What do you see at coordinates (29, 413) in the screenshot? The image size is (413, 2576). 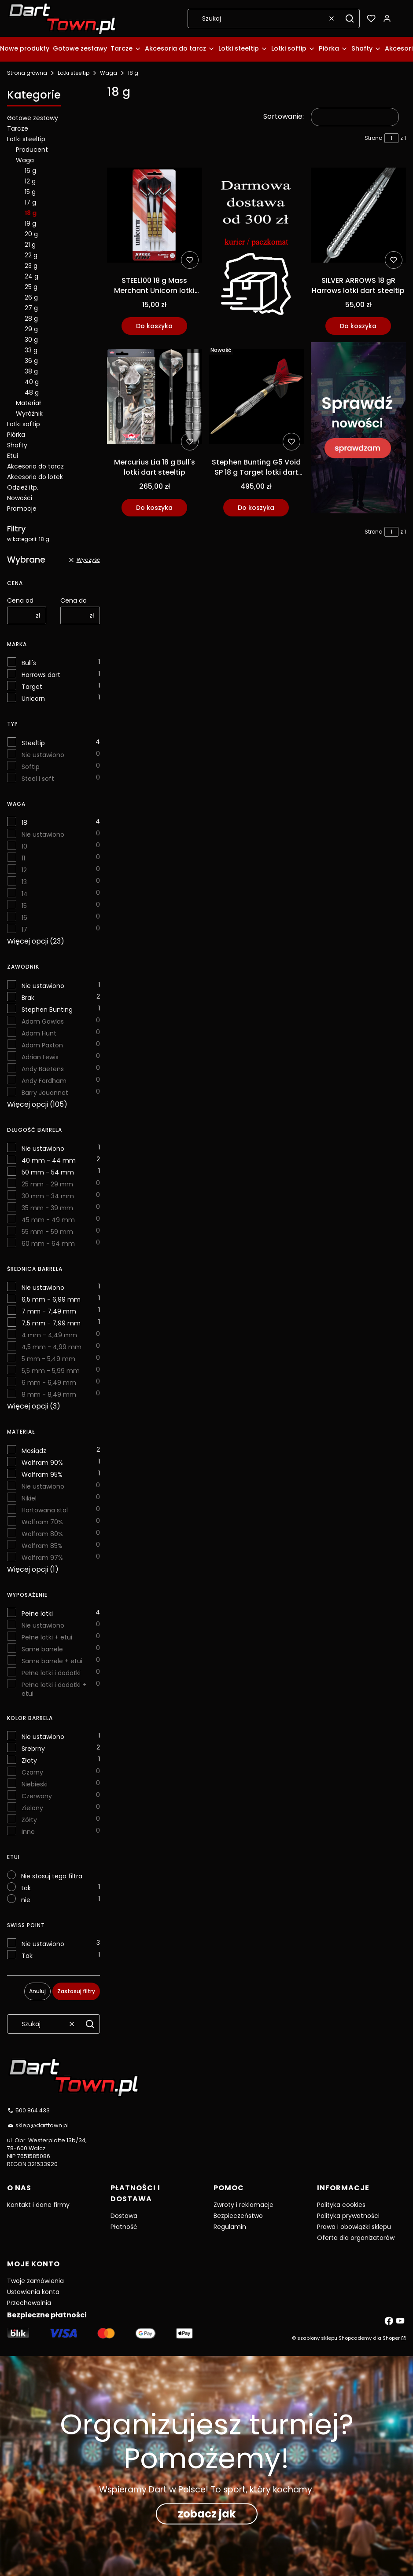 I see `Wyróżnik` at bounding box center [29, 413].